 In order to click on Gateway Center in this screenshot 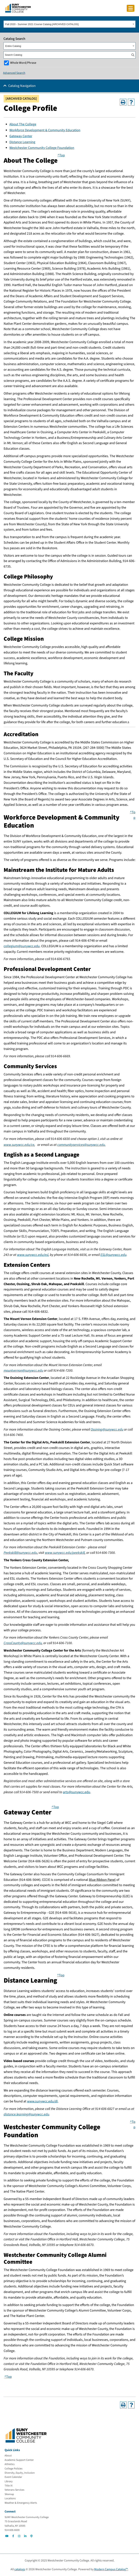, I will do `click(20, 136)`.